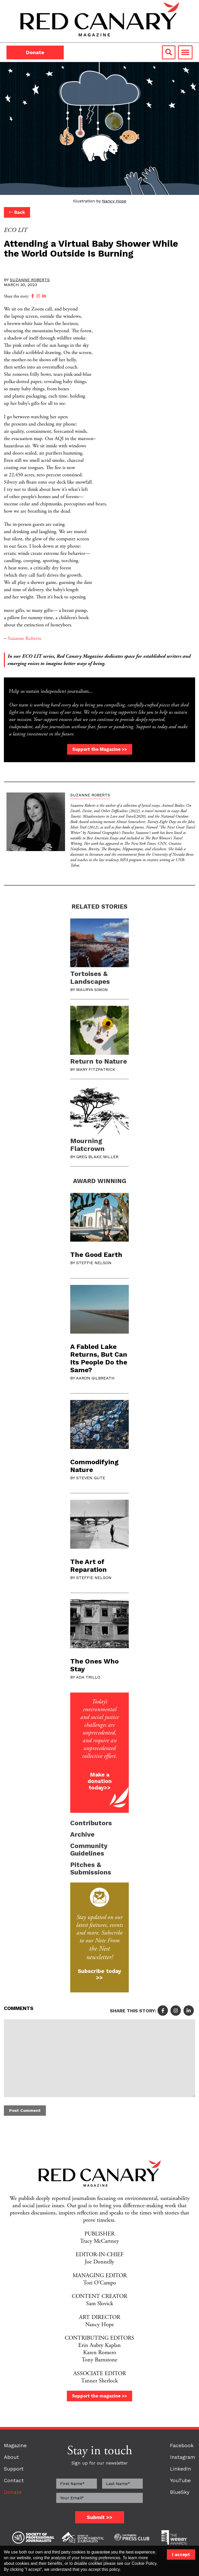 This screenshot has width=199, height=2576. What do you see at coordinates (99, 1974) in the screenshot?
I see `Subscribe today >>` at bounding box center [99, 1974].